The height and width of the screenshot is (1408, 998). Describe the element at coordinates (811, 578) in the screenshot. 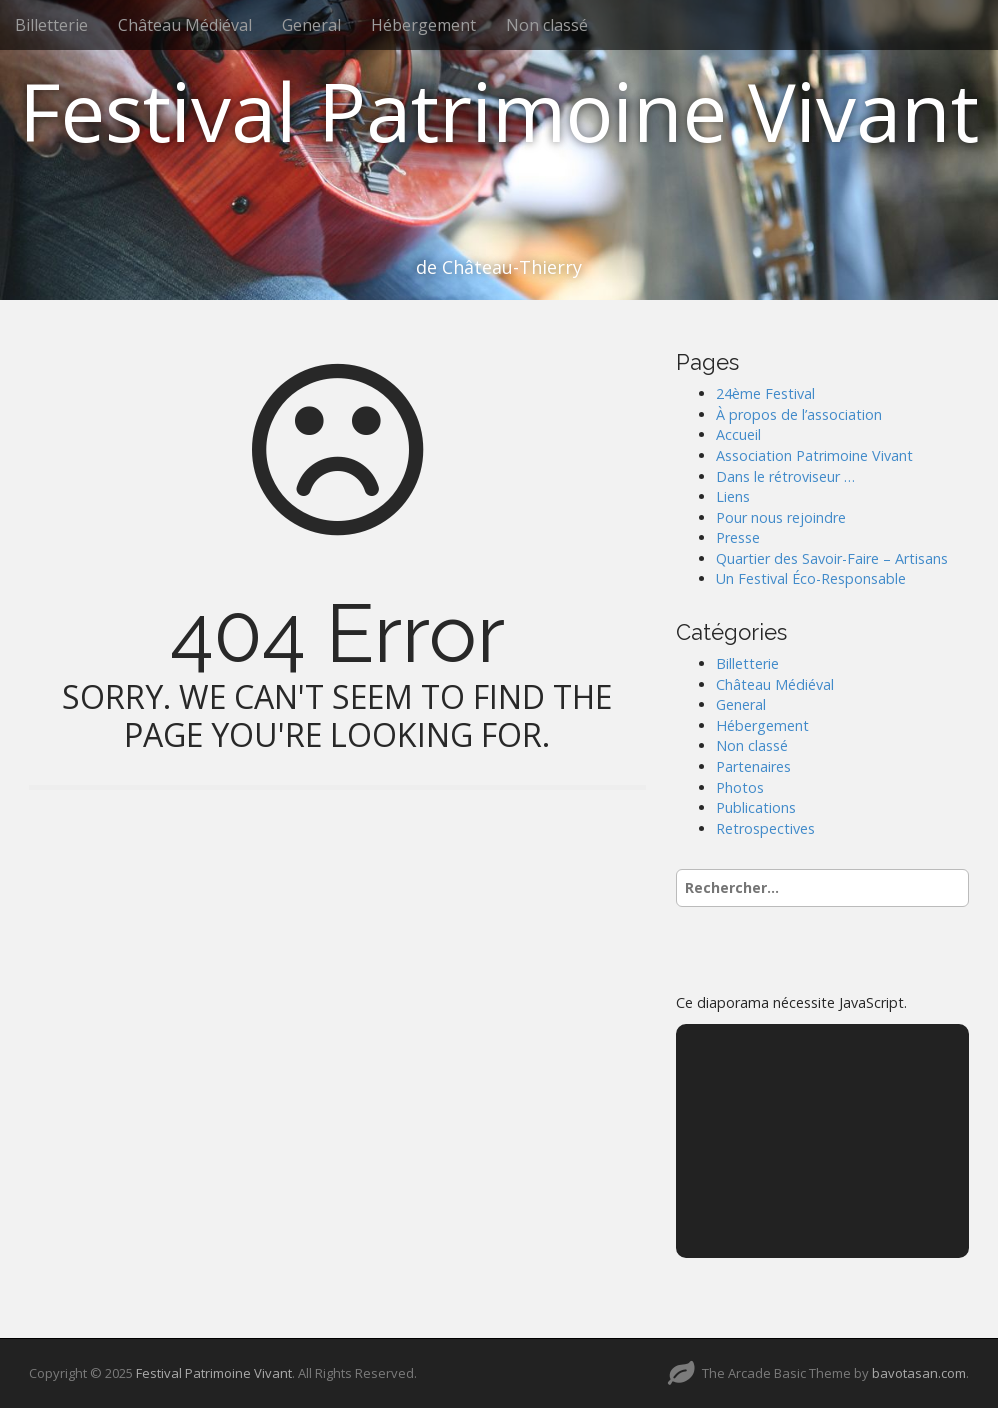

I see `Un Festival Éco-Responsable` at that location.